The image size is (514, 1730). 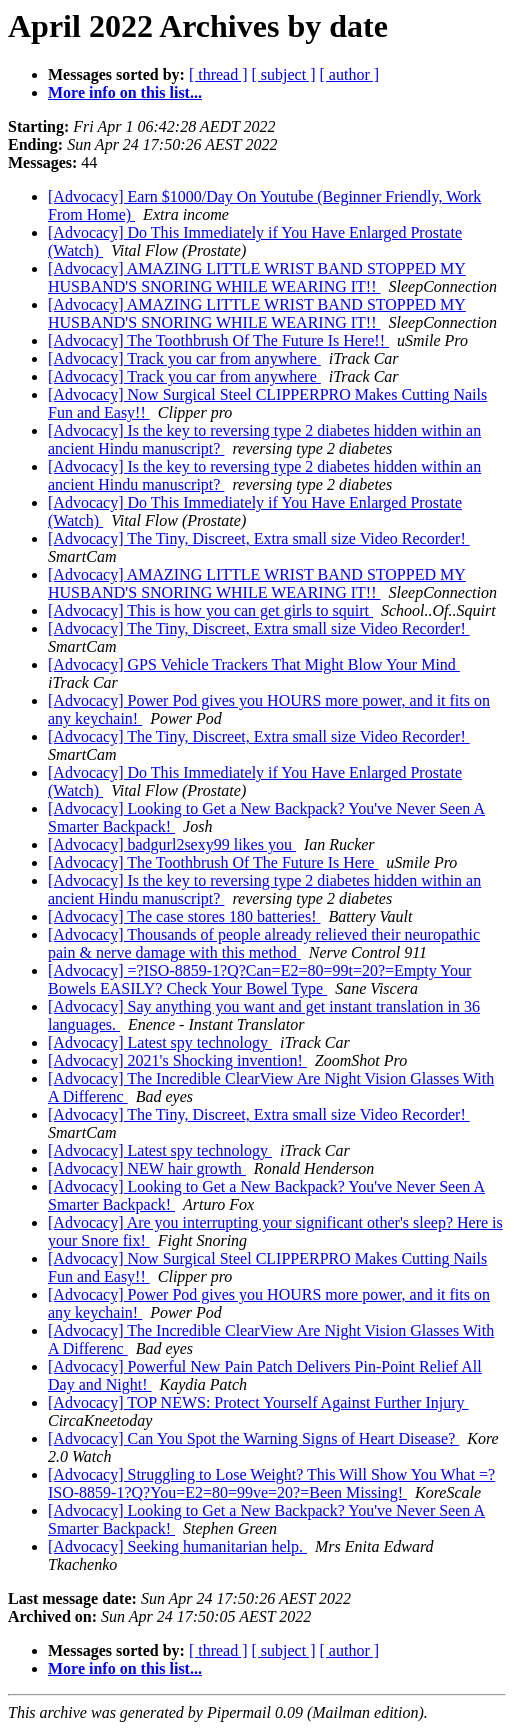 What do you see at coordinates (184, 358) in the screenshot?
I see `[Advocacy] Track you car from anywhere` at bounding box center [184, 358].